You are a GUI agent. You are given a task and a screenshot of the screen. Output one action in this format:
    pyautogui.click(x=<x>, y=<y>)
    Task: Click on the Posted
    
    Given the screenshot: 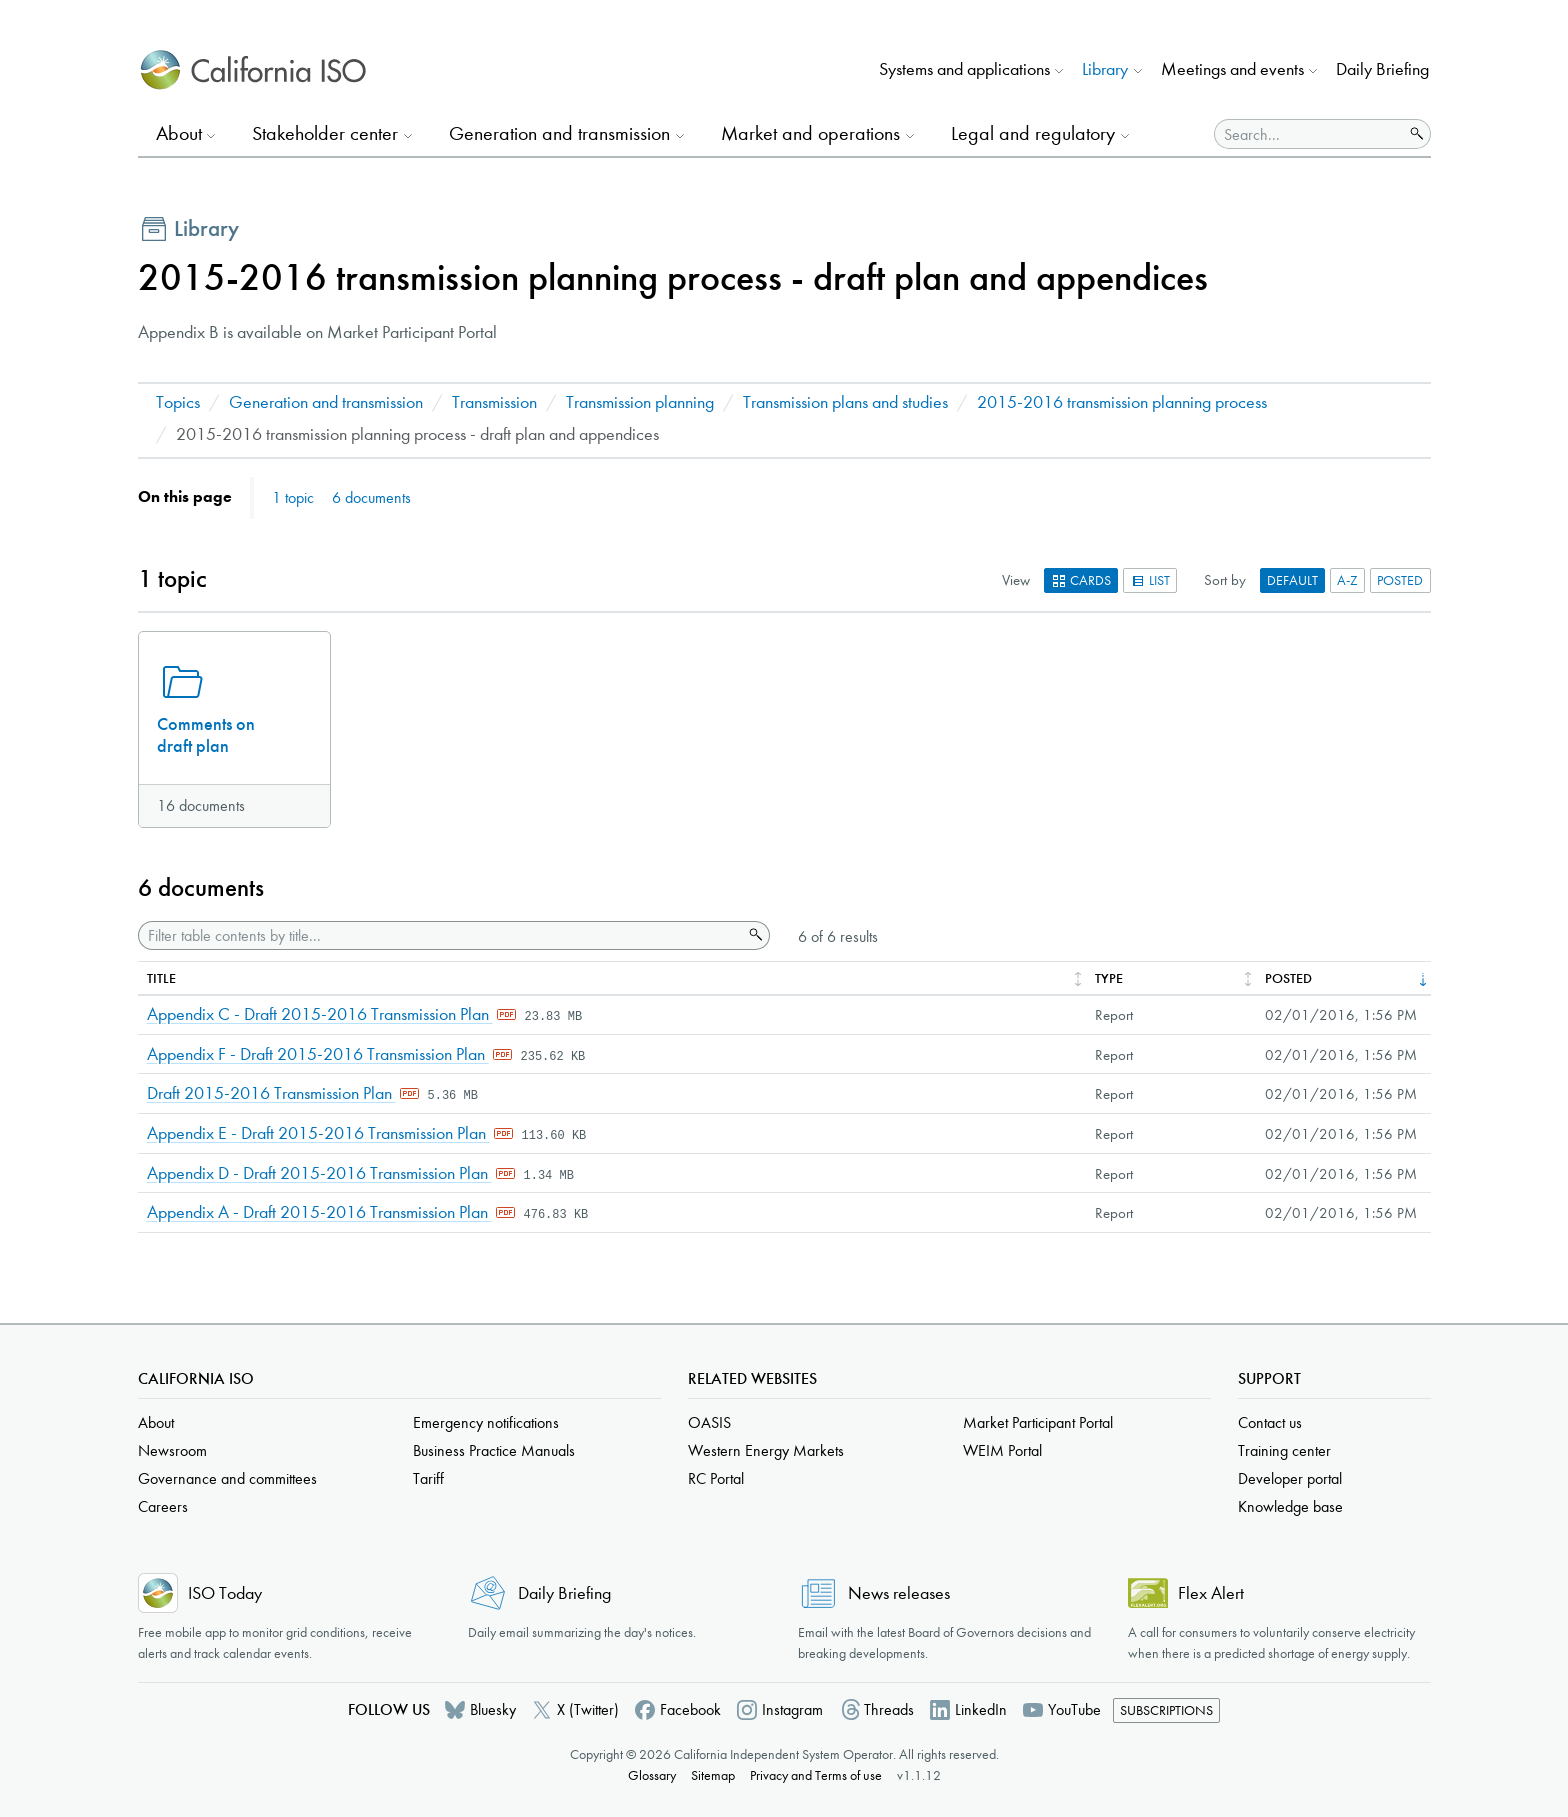 What is the action you would take?
    pyautogui.click(x=1400, y=580)
    